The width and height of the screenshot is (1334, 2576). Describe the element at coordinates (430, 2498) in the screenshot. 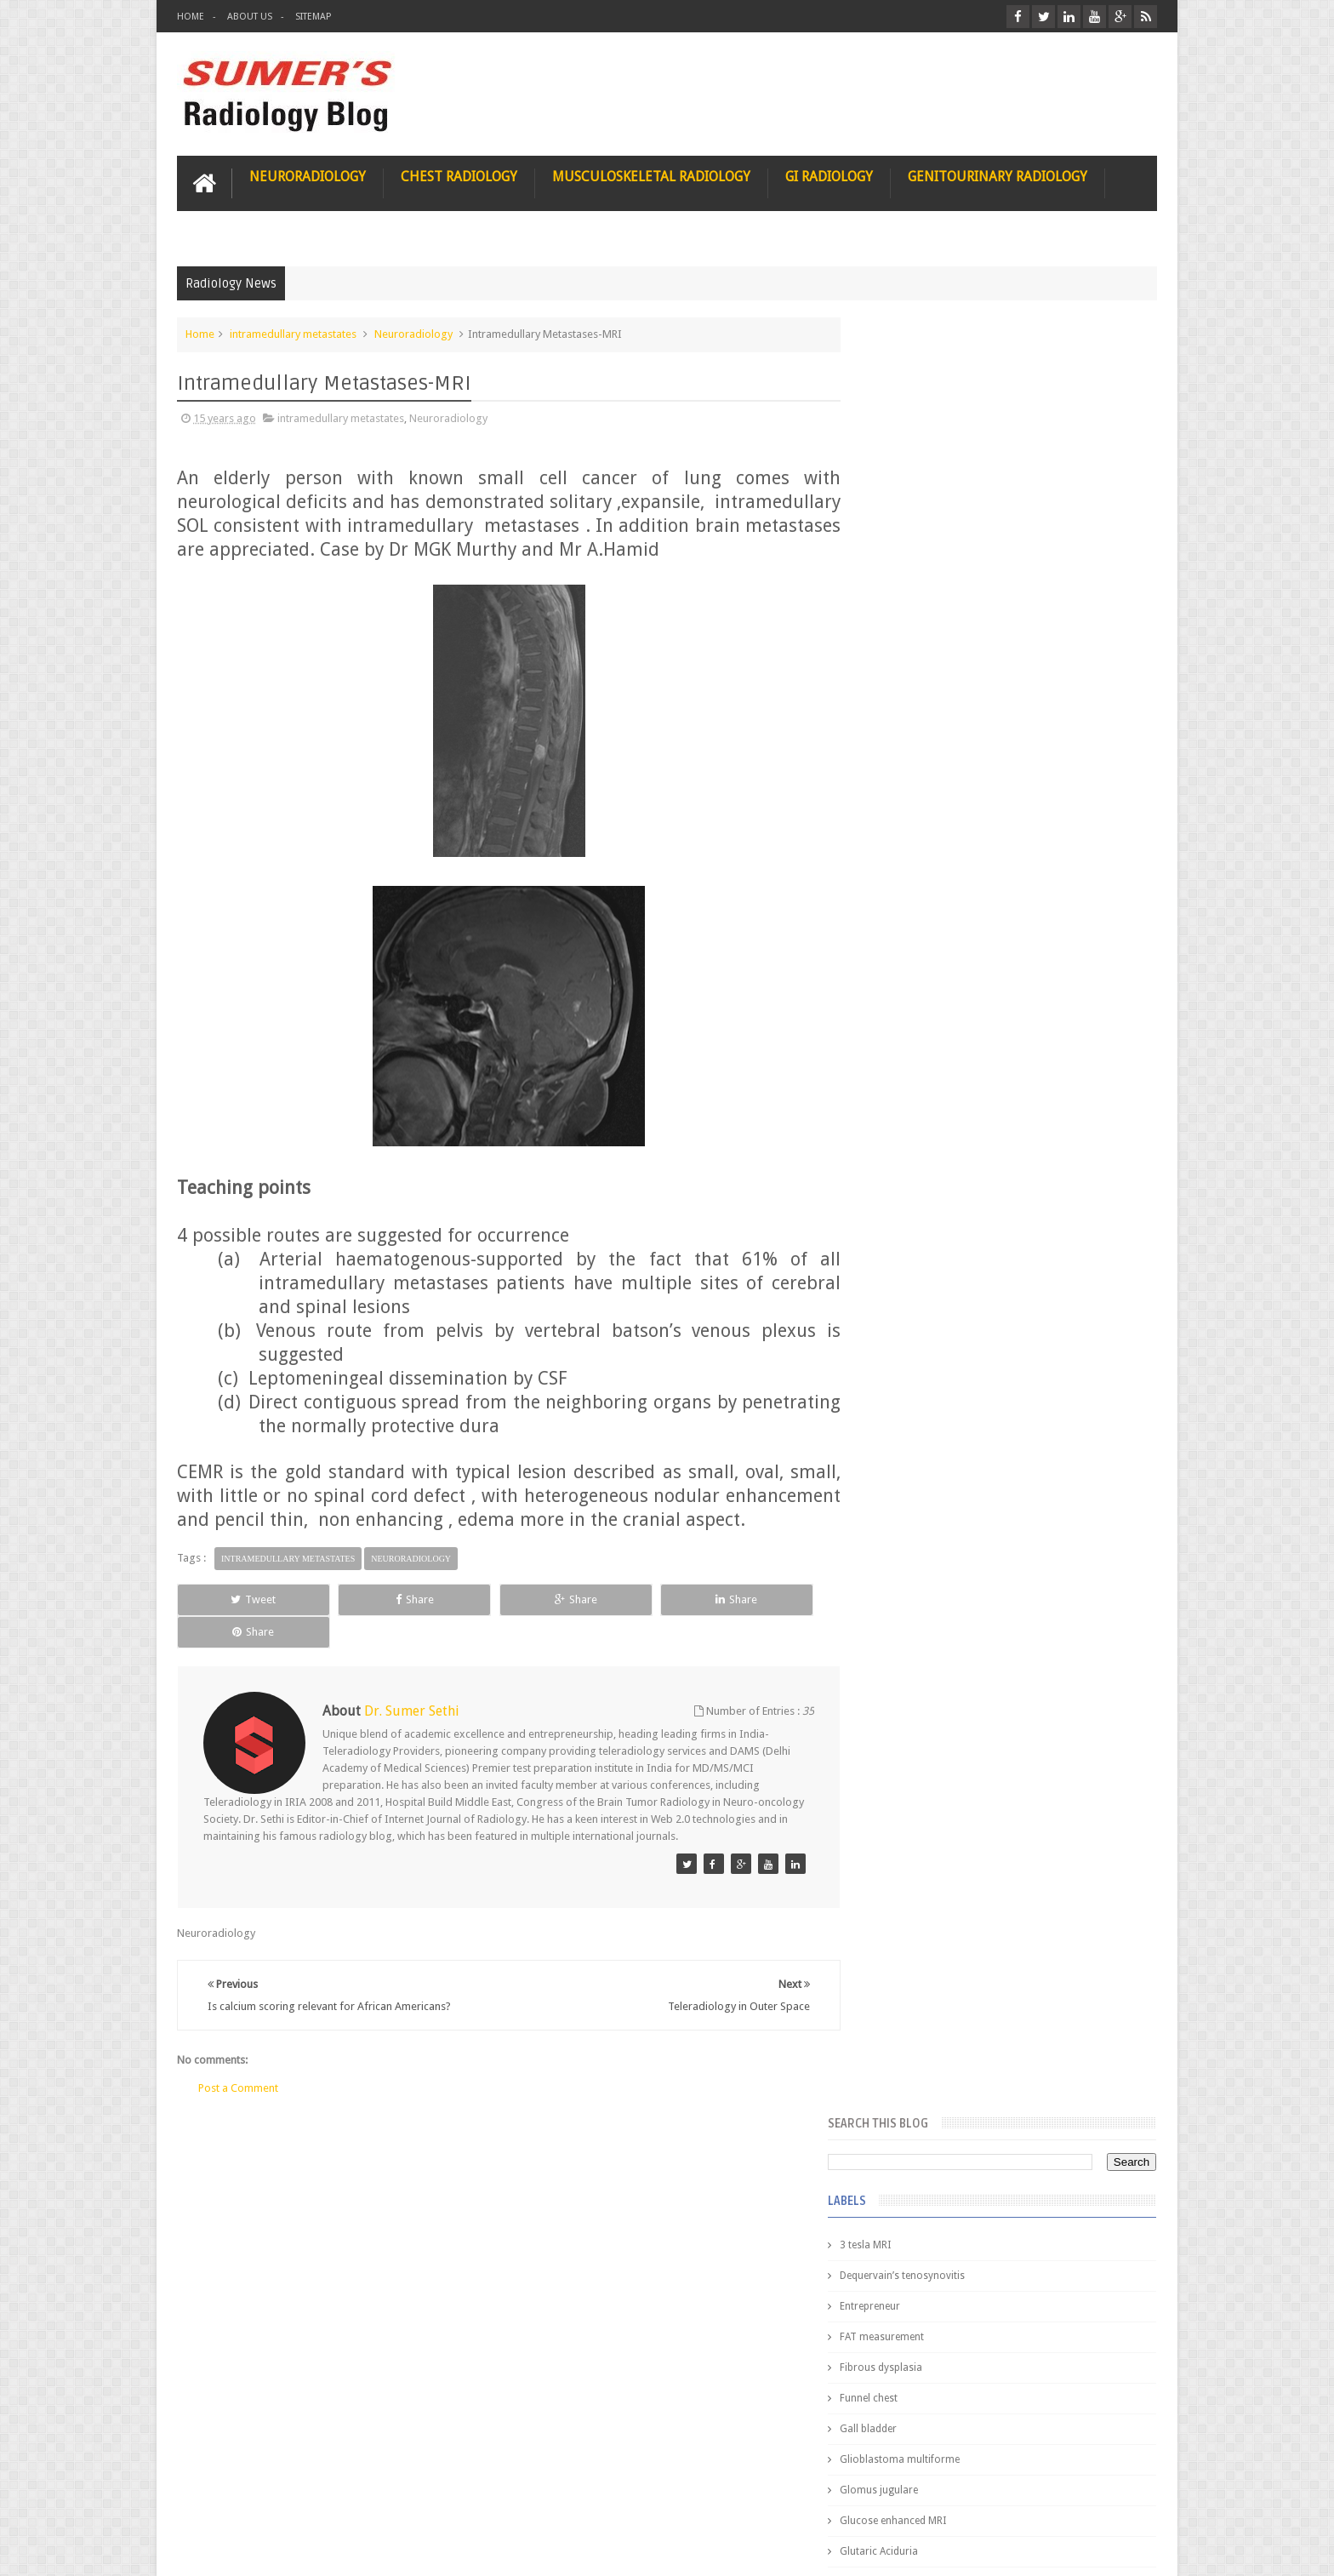

I see `Attribution & References` at that location.